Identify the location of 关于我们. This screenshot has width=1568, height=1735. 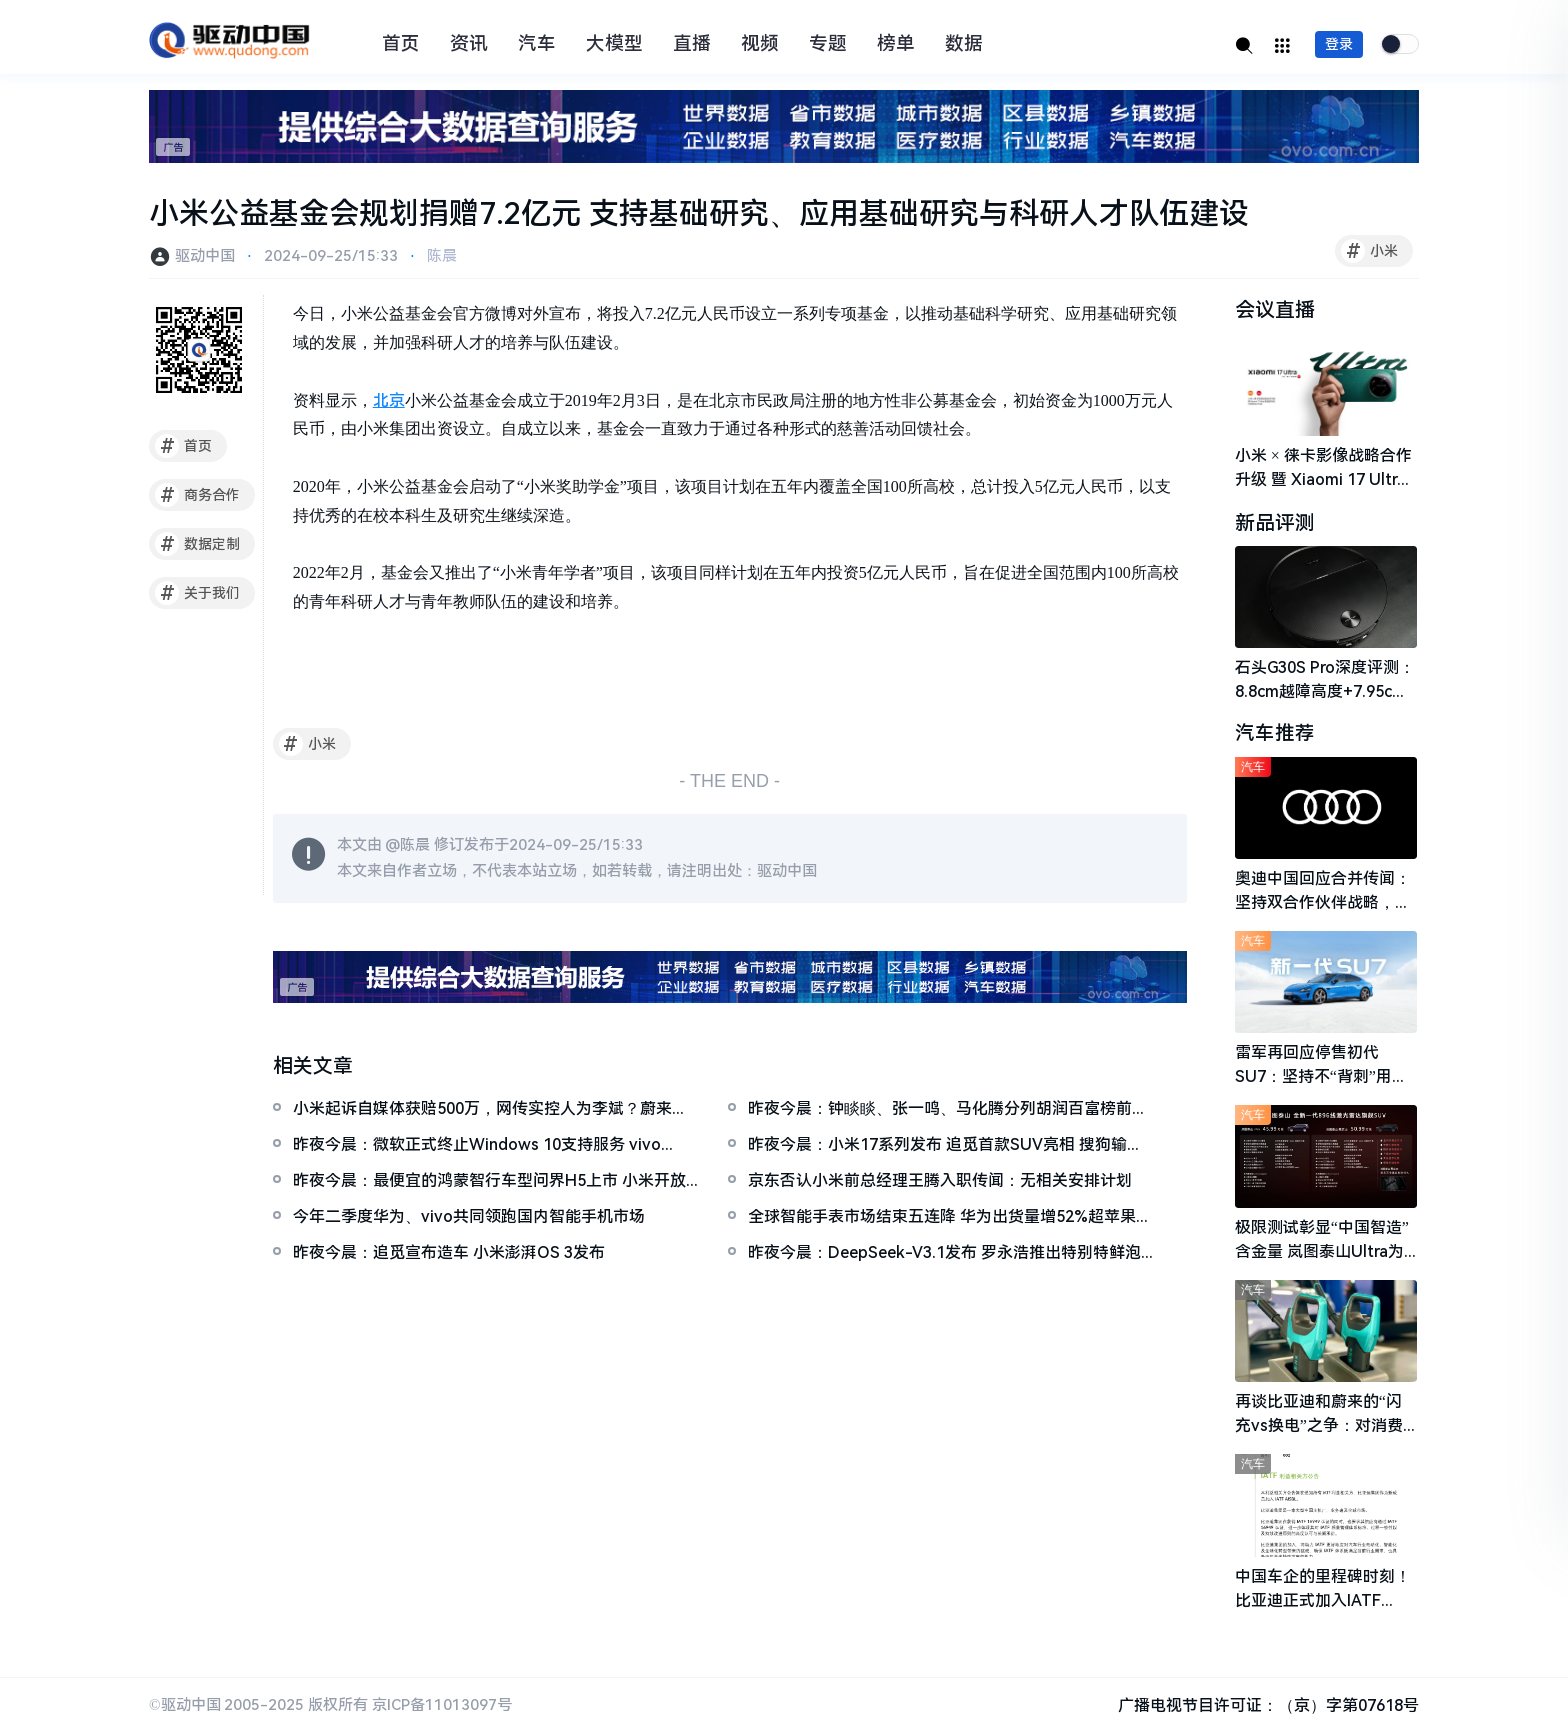
(197, 593).